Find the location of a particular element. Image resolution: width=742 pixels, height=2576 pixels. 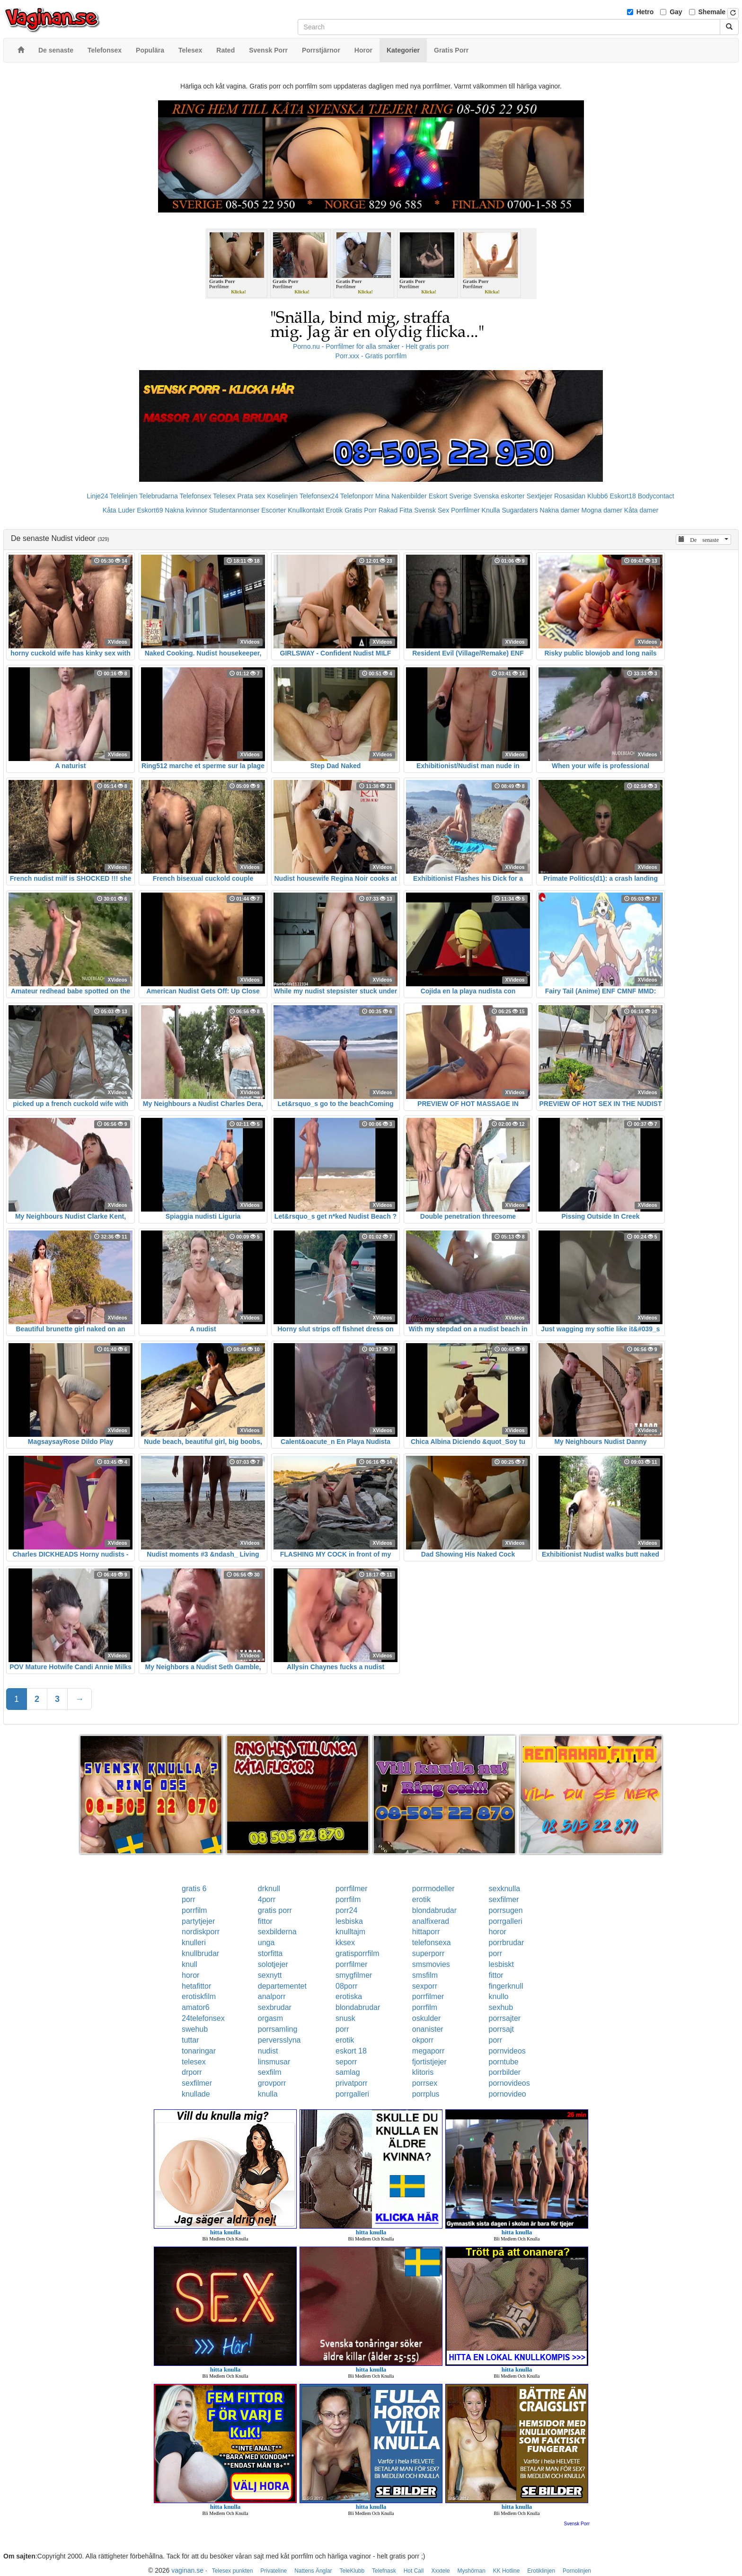

erotik is located at coordinates (421, 1899).